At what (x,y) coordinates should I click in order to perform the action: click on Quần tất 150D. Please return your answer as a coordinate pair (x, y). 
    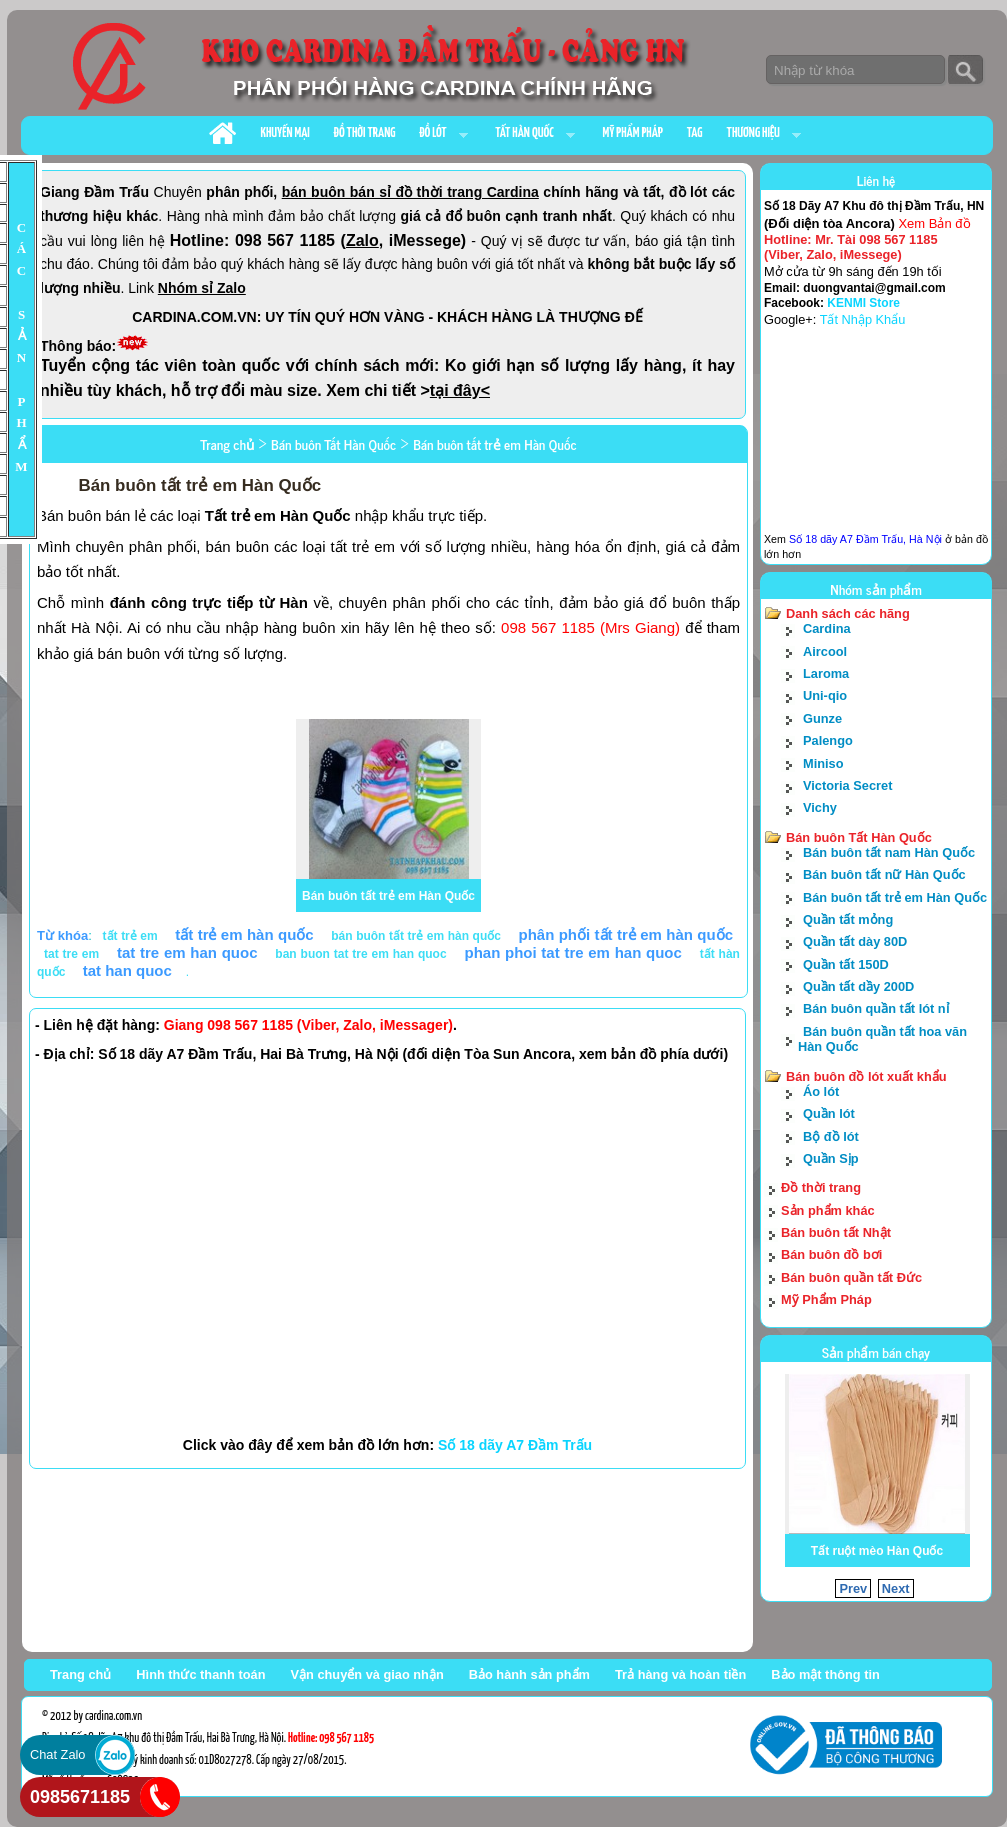
    Looking at the image, I should click on (846, 964).